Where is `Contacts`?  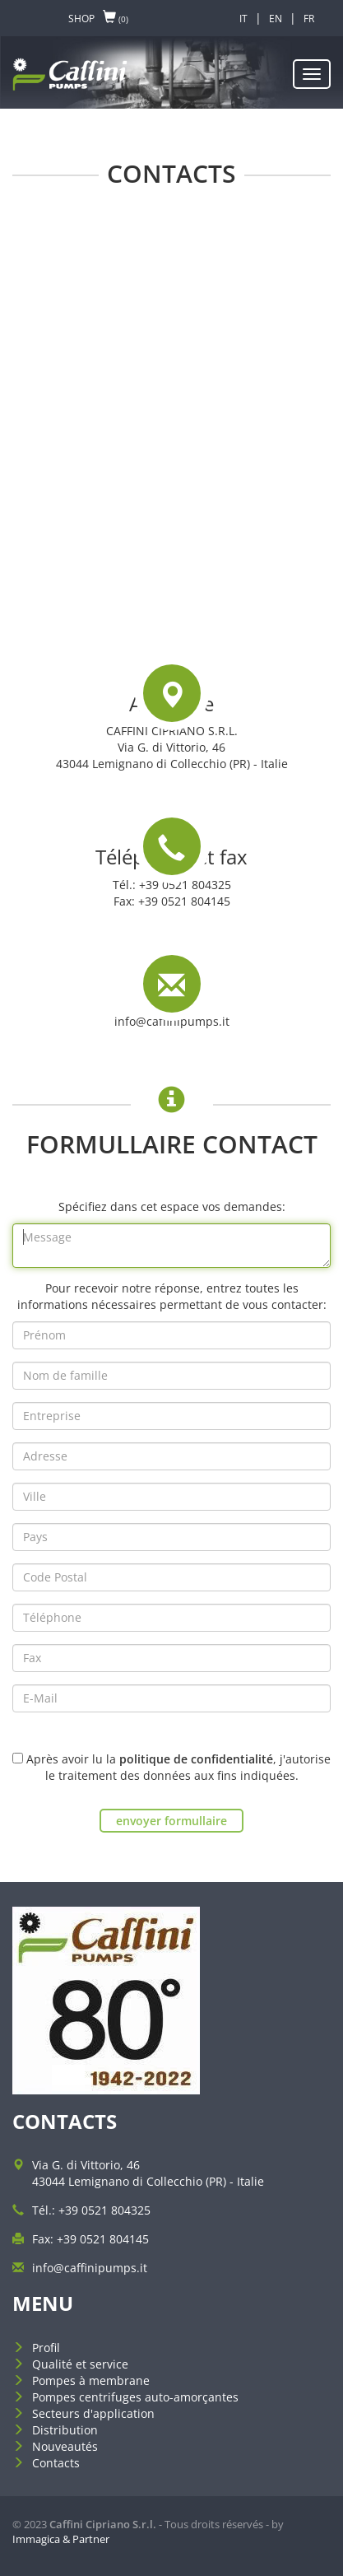
Contacts is located at coordinates (56, 2463).